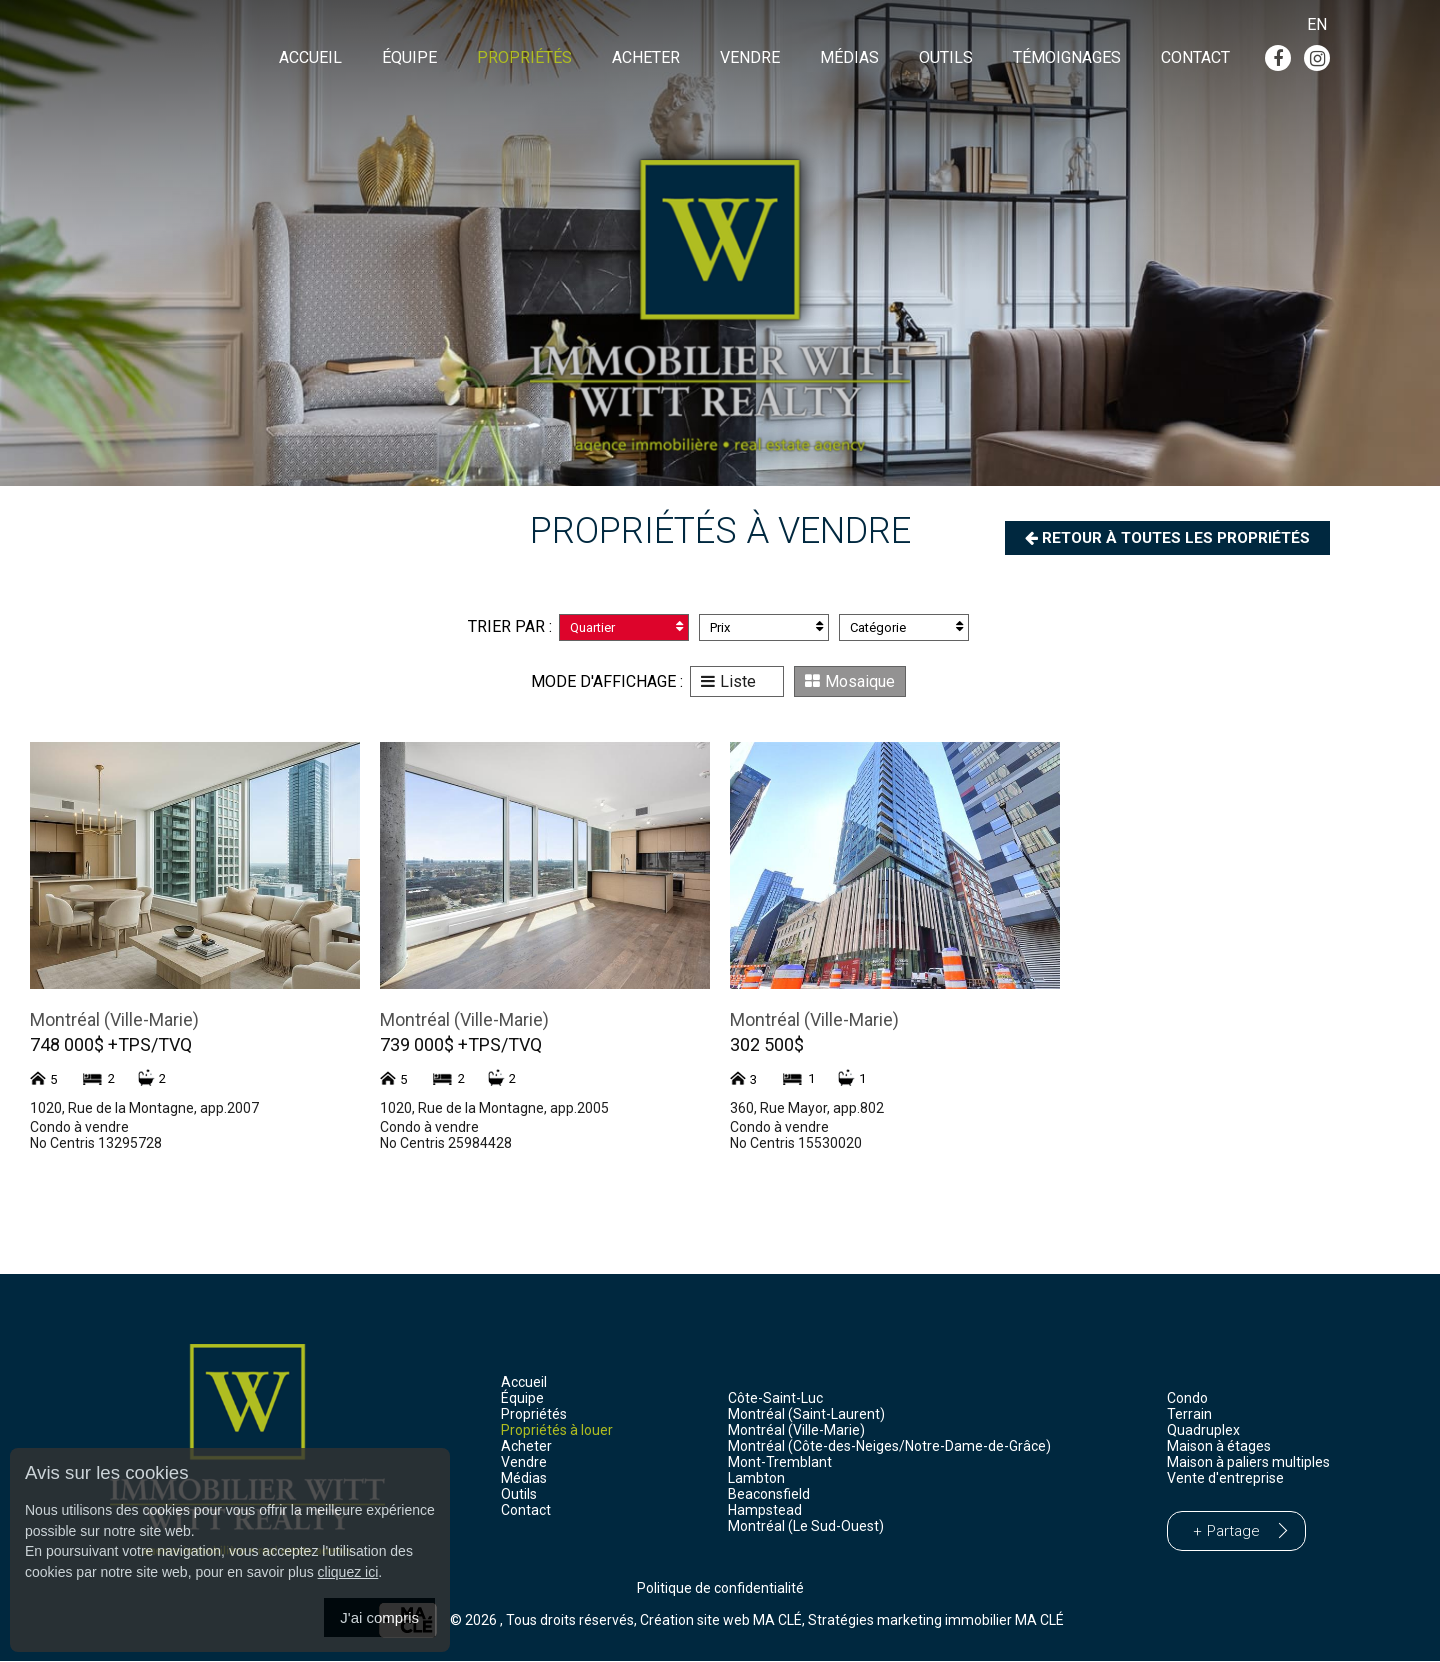  I want to click on 1020, Rue de la Montagne, app.2005, so click(494, 1109).